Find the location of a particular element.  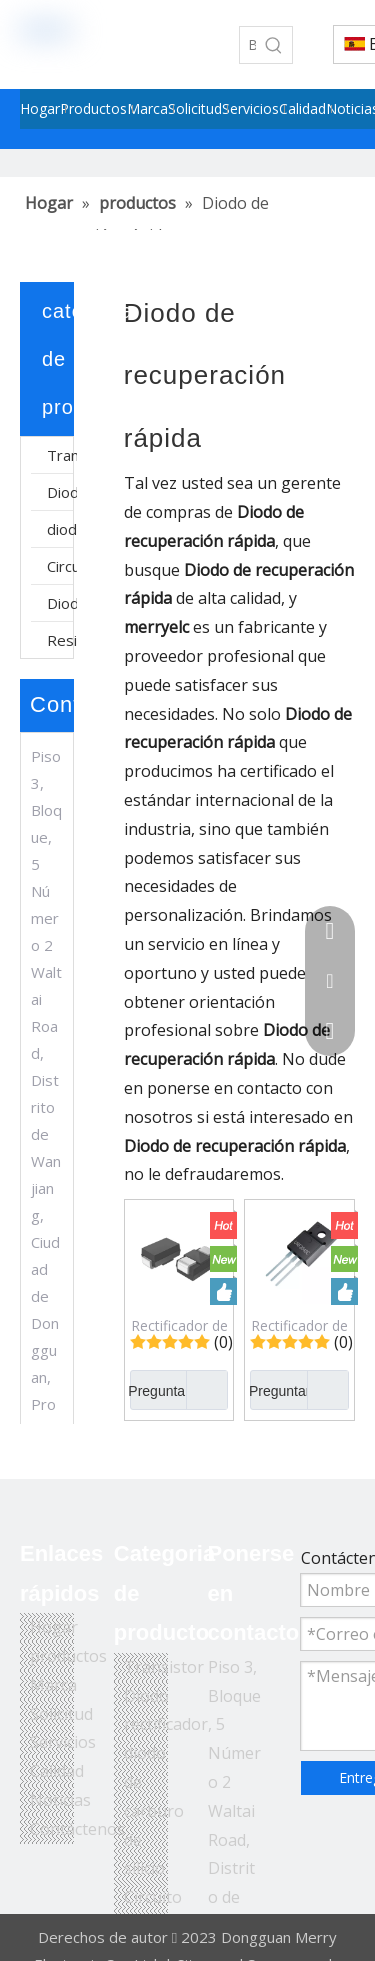

Rectificador de diodo de recuperación rápida URF2040C 400V/20A is located at coordinates (299, 1325).